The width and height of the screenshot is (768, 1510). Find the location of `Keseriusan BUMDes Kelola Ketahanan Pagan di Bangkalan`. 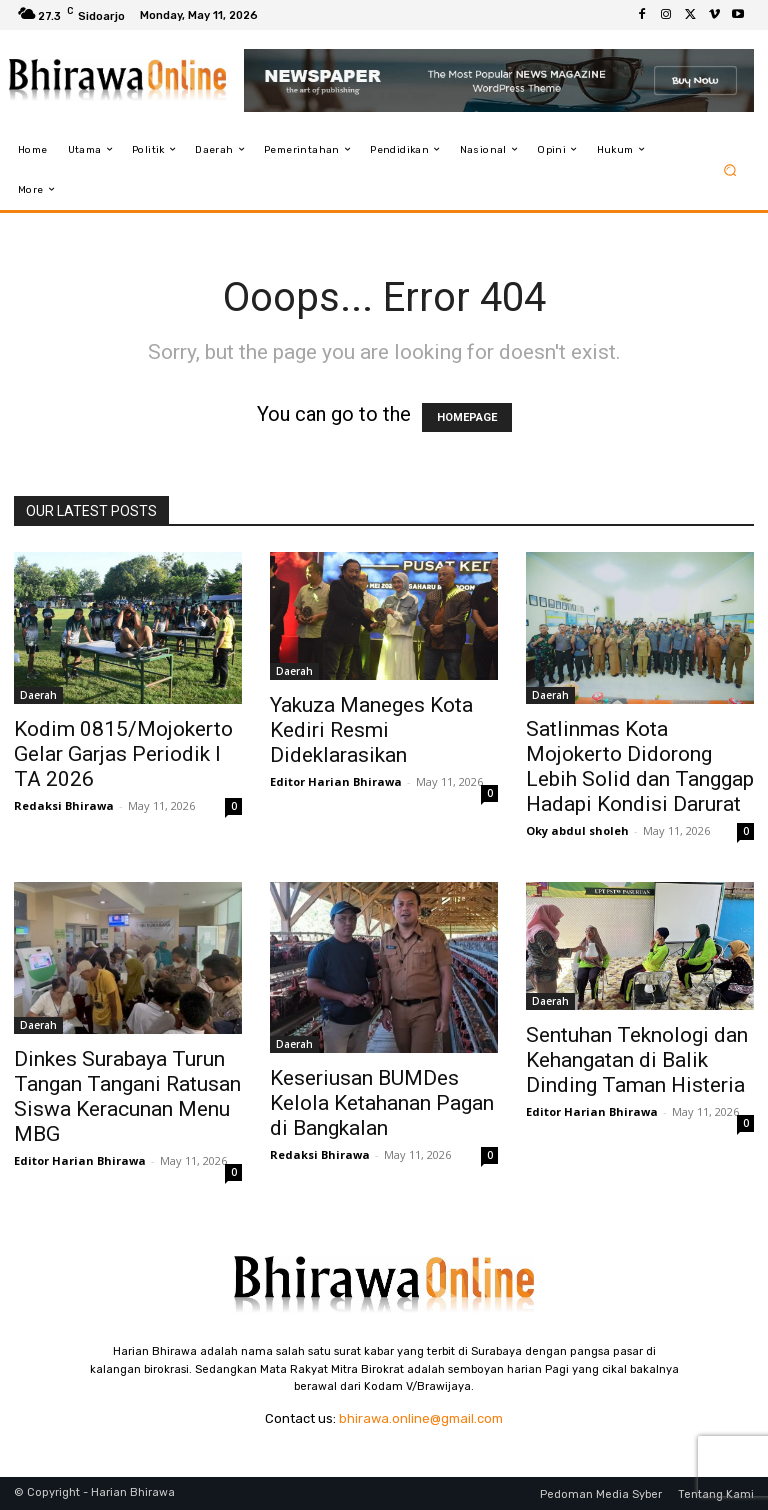

Keseriusan BUMDes Kelola Ketahanan Pagan di Bangkalan is located at coordinates (382, 1103).